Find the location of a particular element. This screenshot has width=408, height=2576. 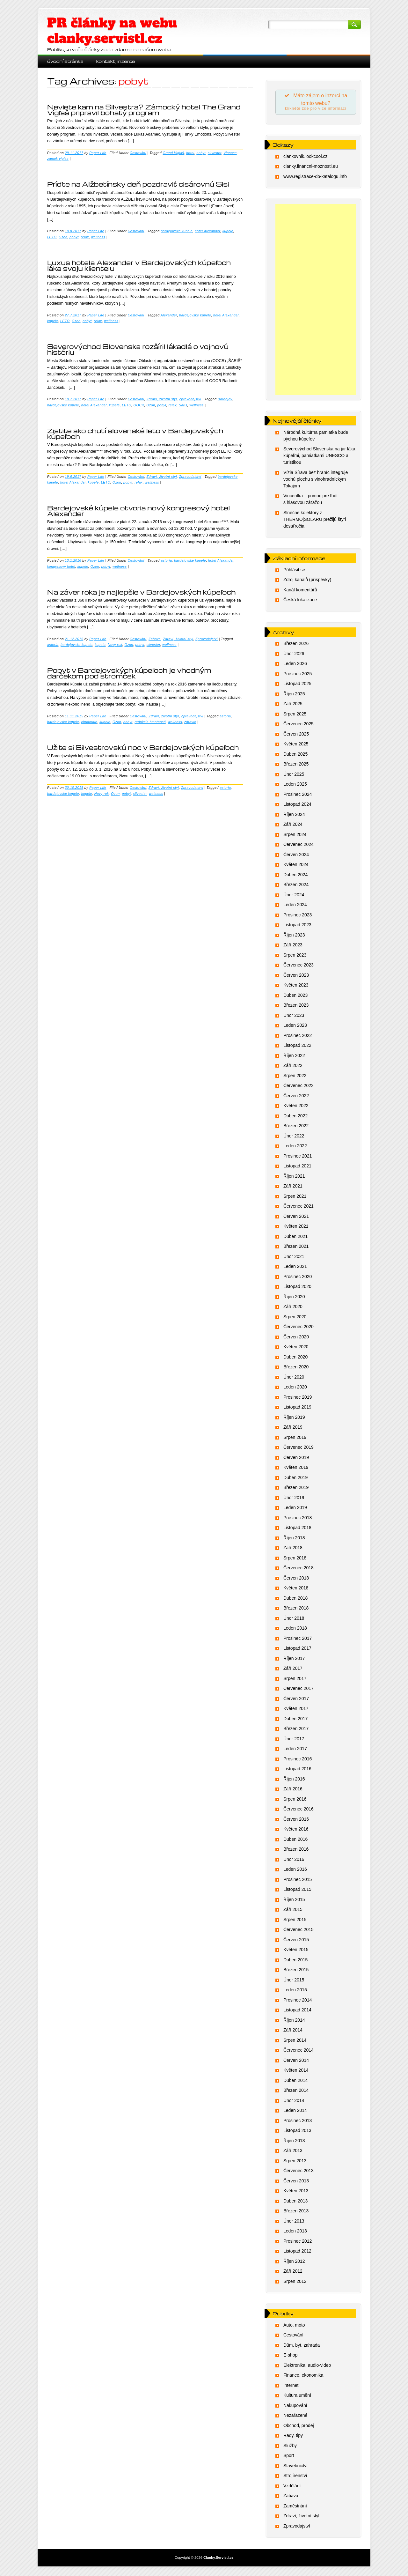

Březen 2022 is located at coordinates (296, 1127).